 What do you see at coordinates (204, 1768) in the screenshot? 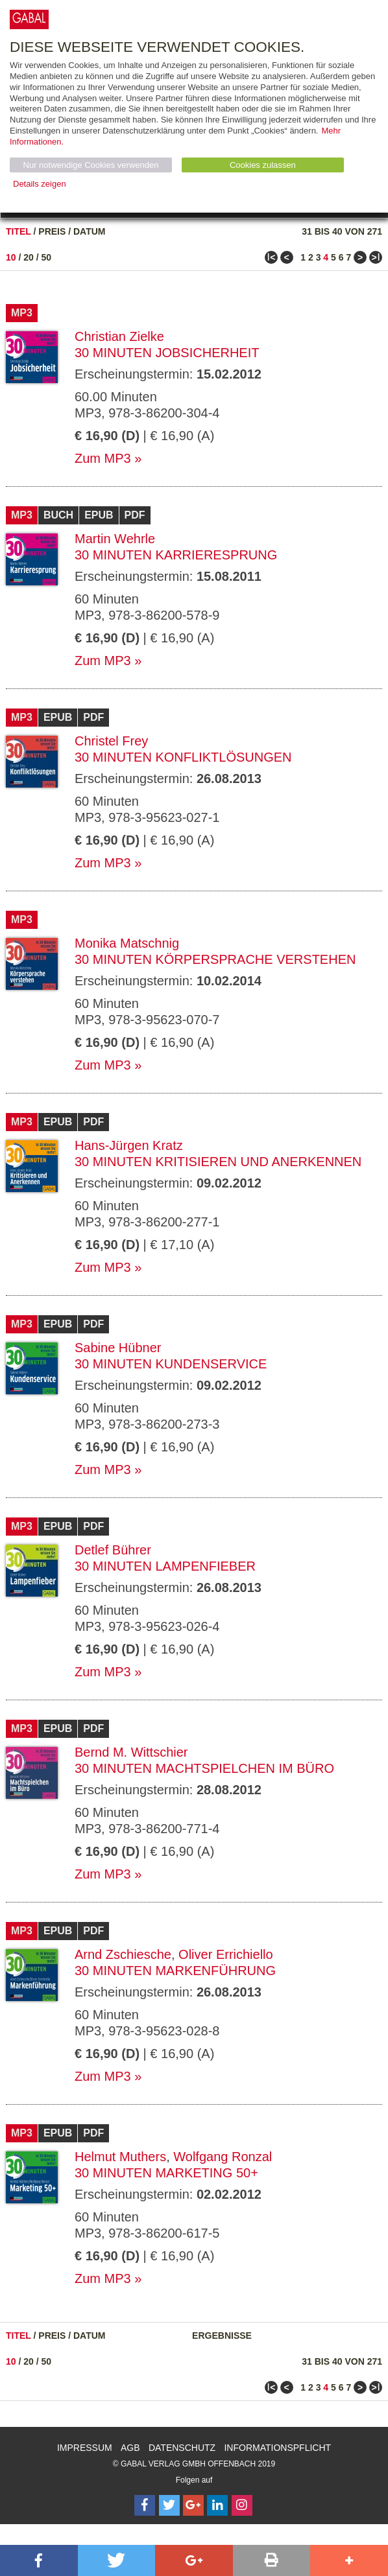
I see `30 Minuten Machtspielchen im Büro` at bounding box center [204, 1768].